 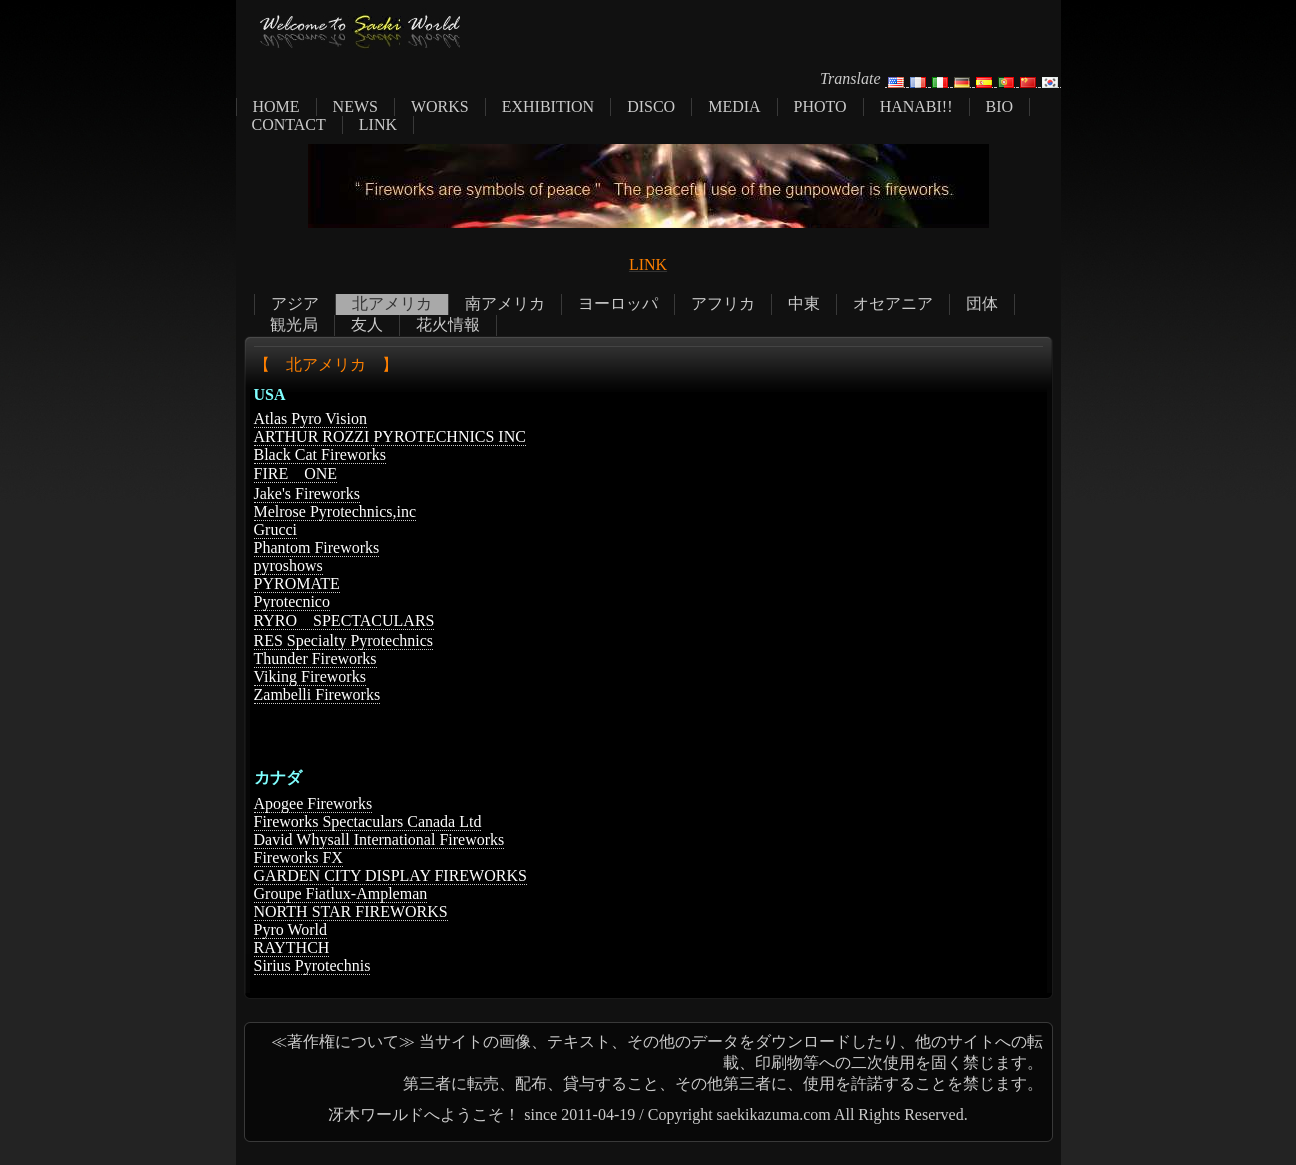 I want to click on pyroshows, so click(x=288, y=565).